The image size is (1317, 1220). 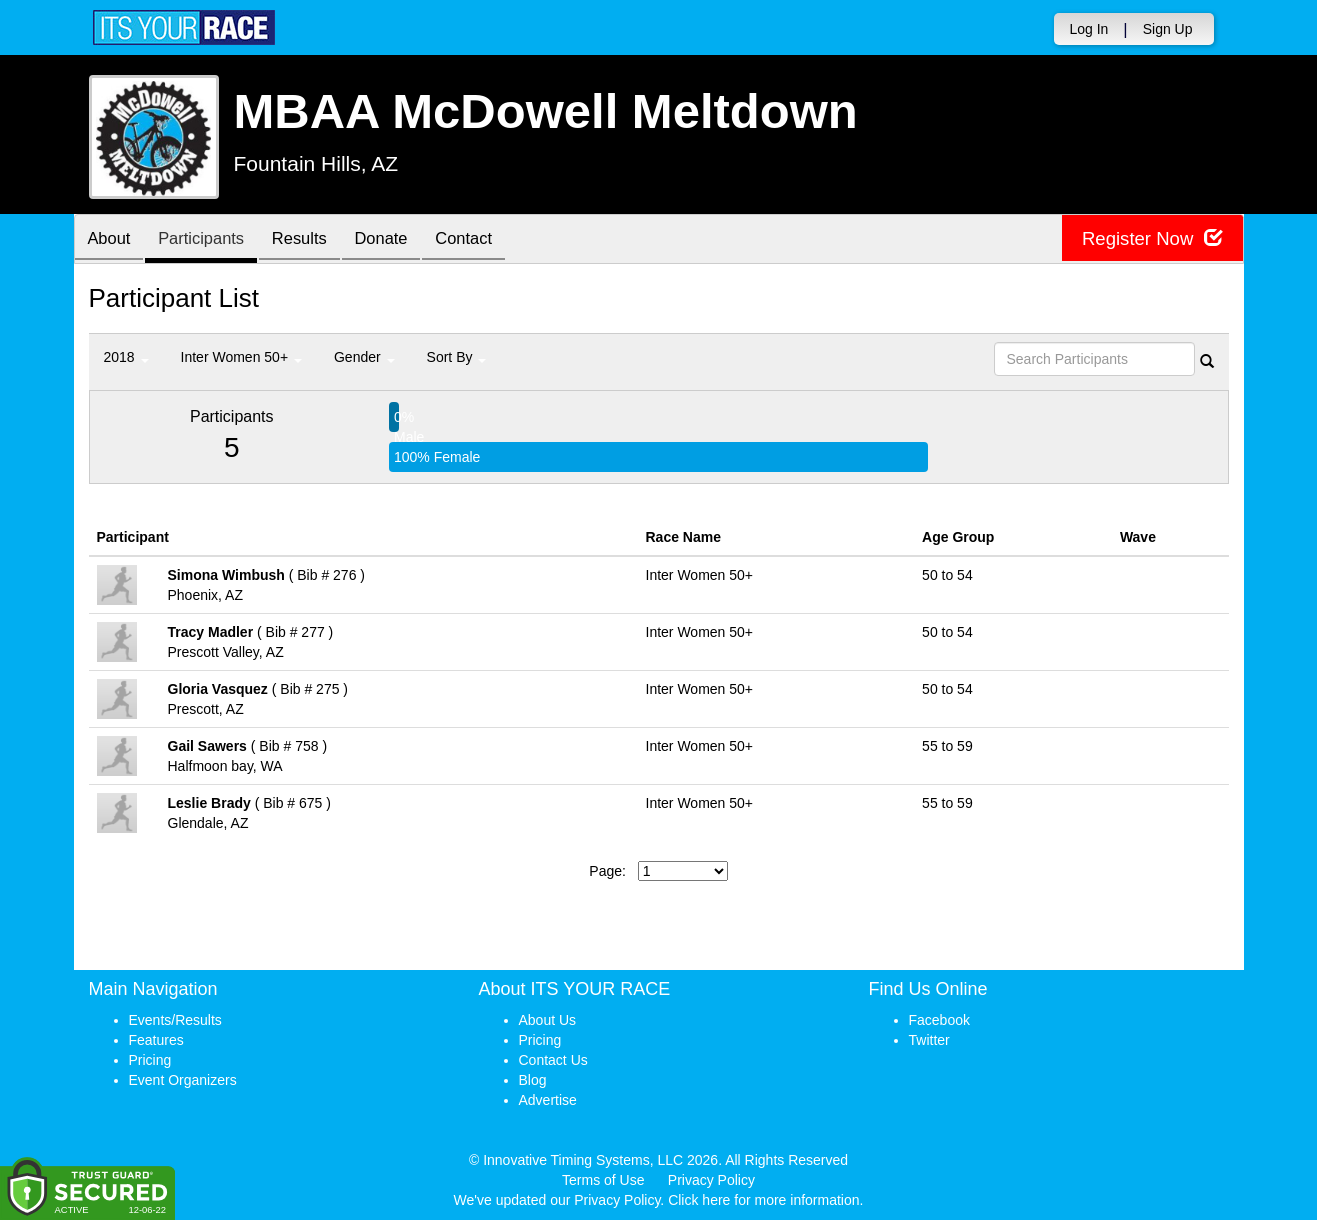 I want to click on About, so click(x=112, y=240).